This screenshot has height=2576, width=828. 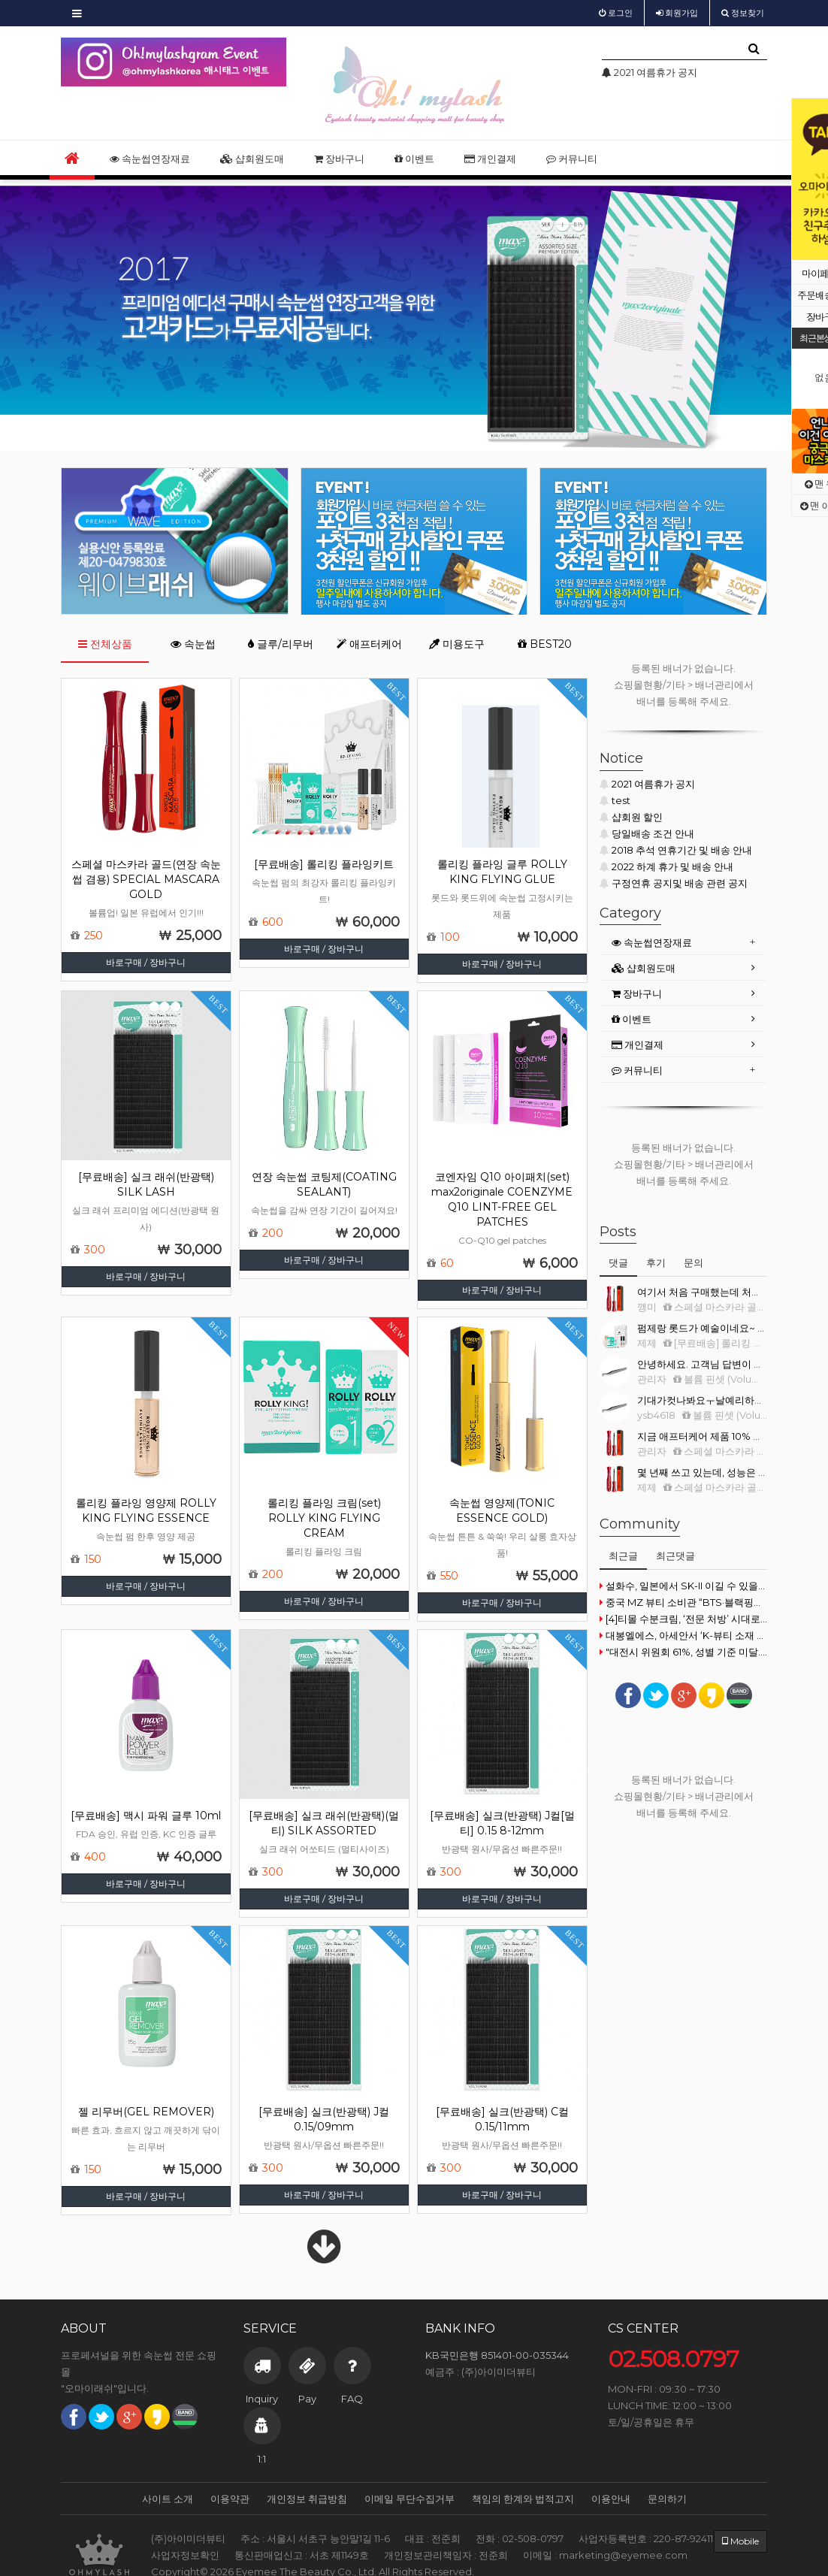 I want to click on 개인정보 취급방침, so click(x=307, y=2499).